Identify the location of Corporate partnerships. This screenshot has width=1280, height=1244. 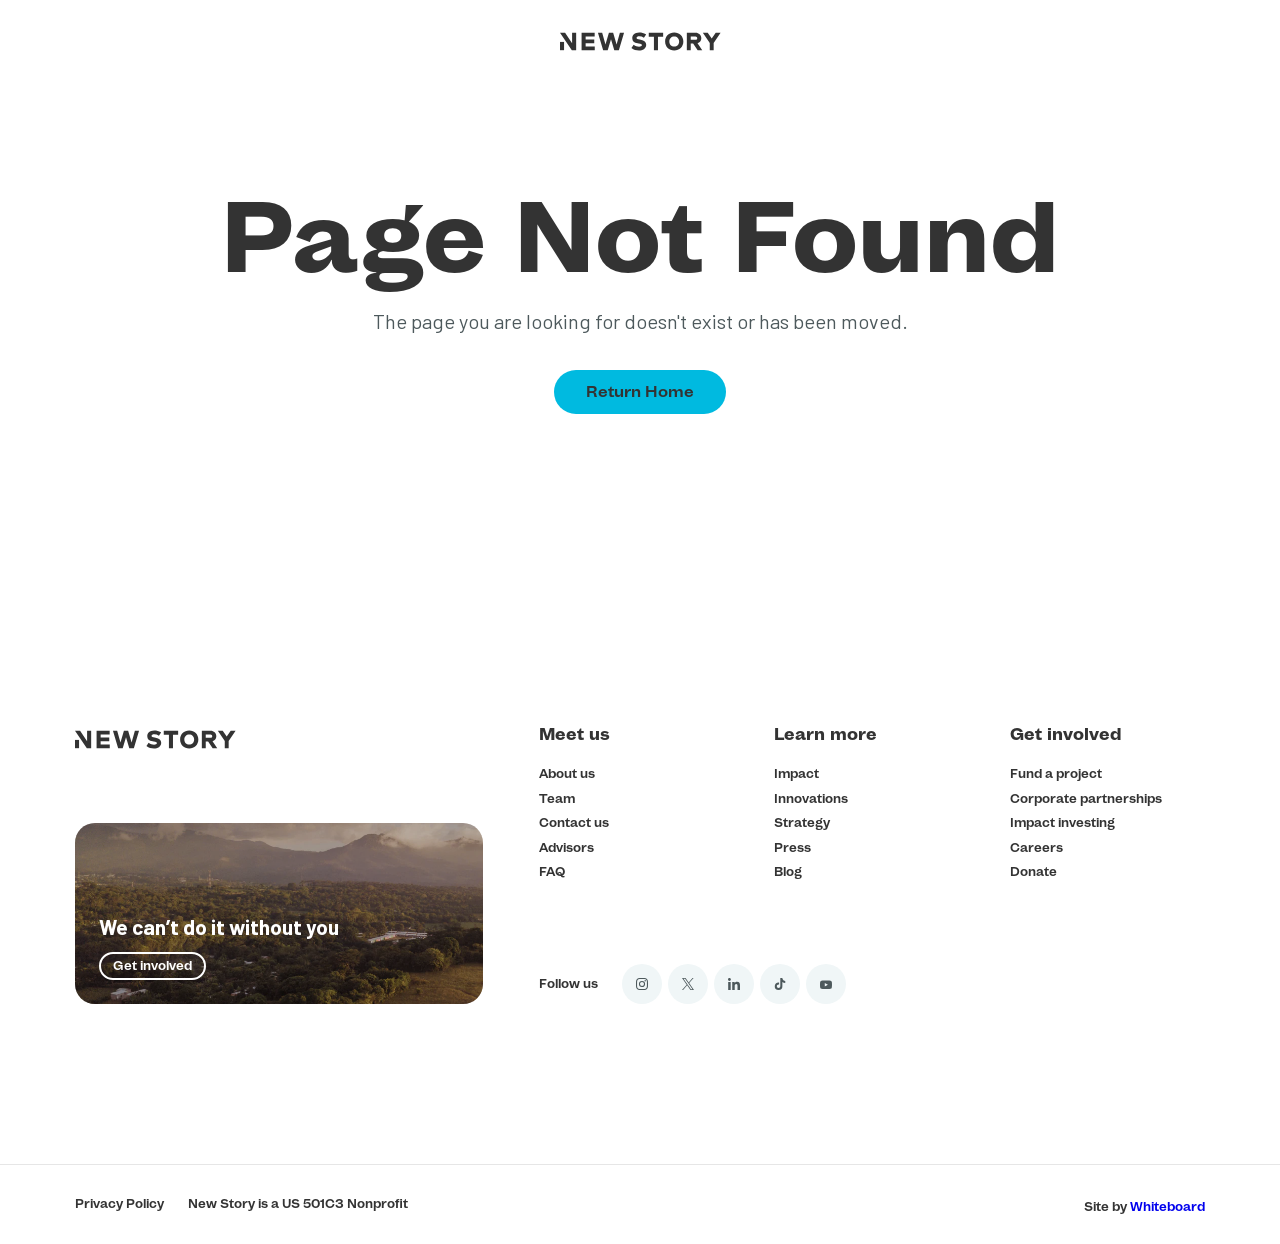
(1086, 798).